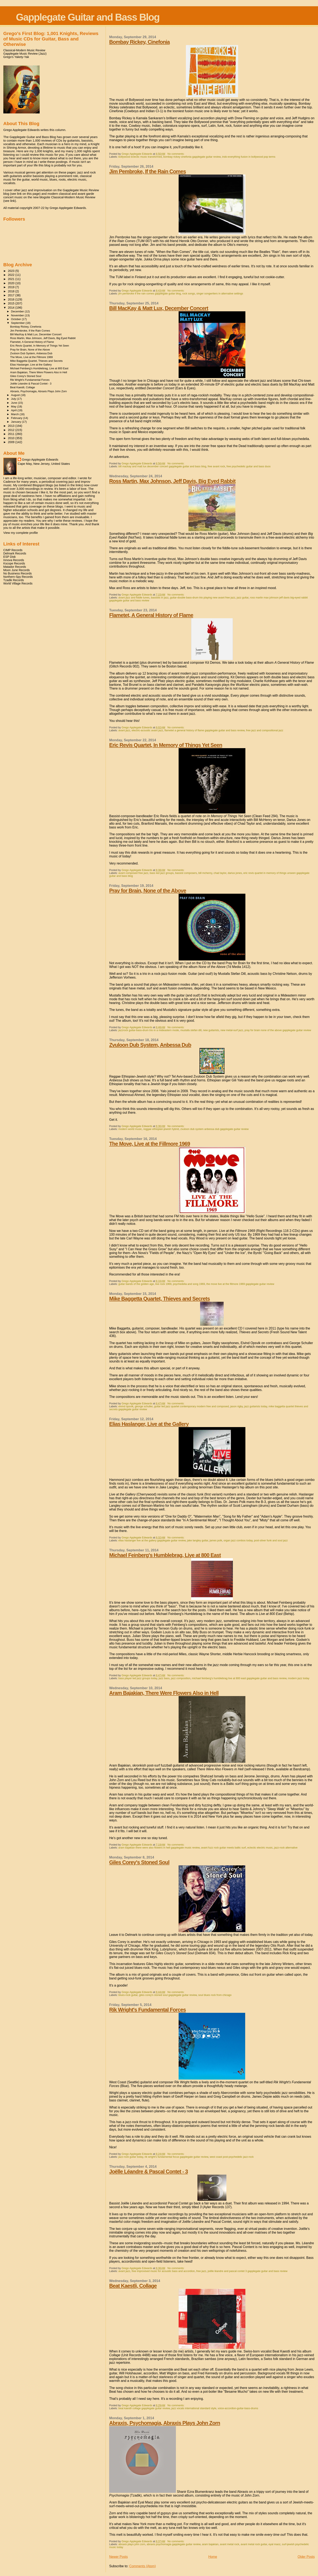  Describe the element at coordinates (133, 873) in the screenshot. I see `avant composed free jazz` at that location.